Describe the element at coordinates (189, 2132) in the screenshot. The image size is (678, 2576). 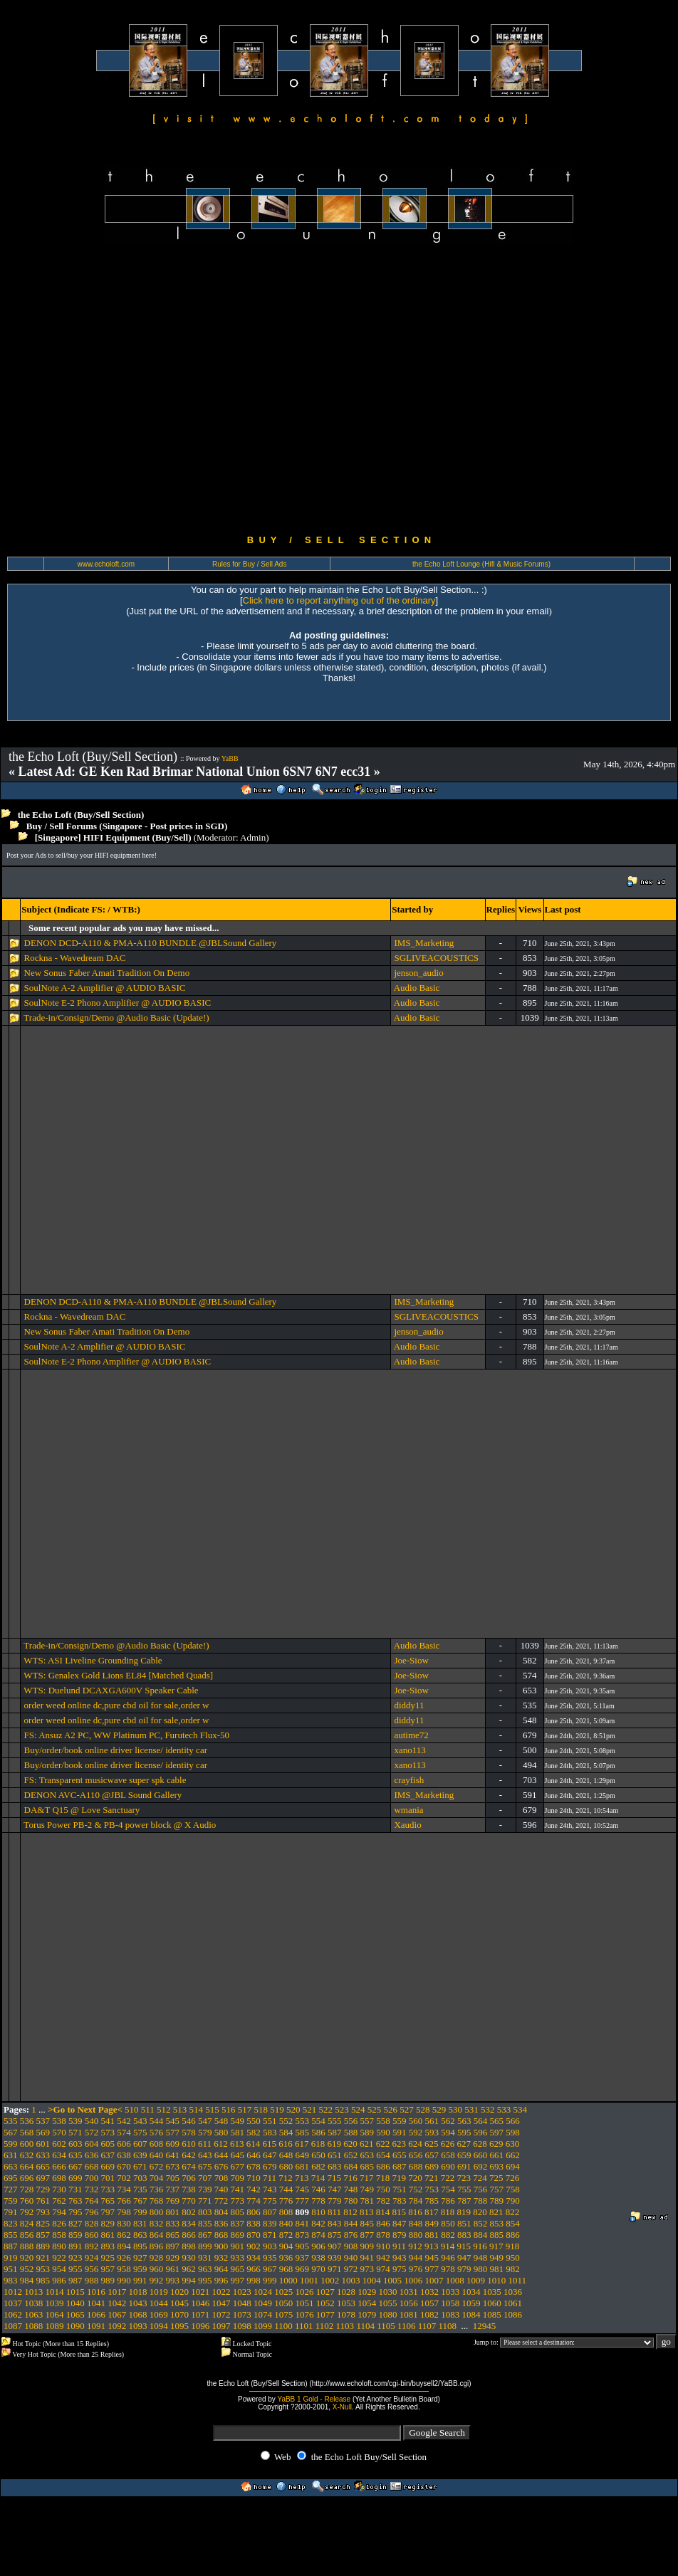
I see `578` at that location.